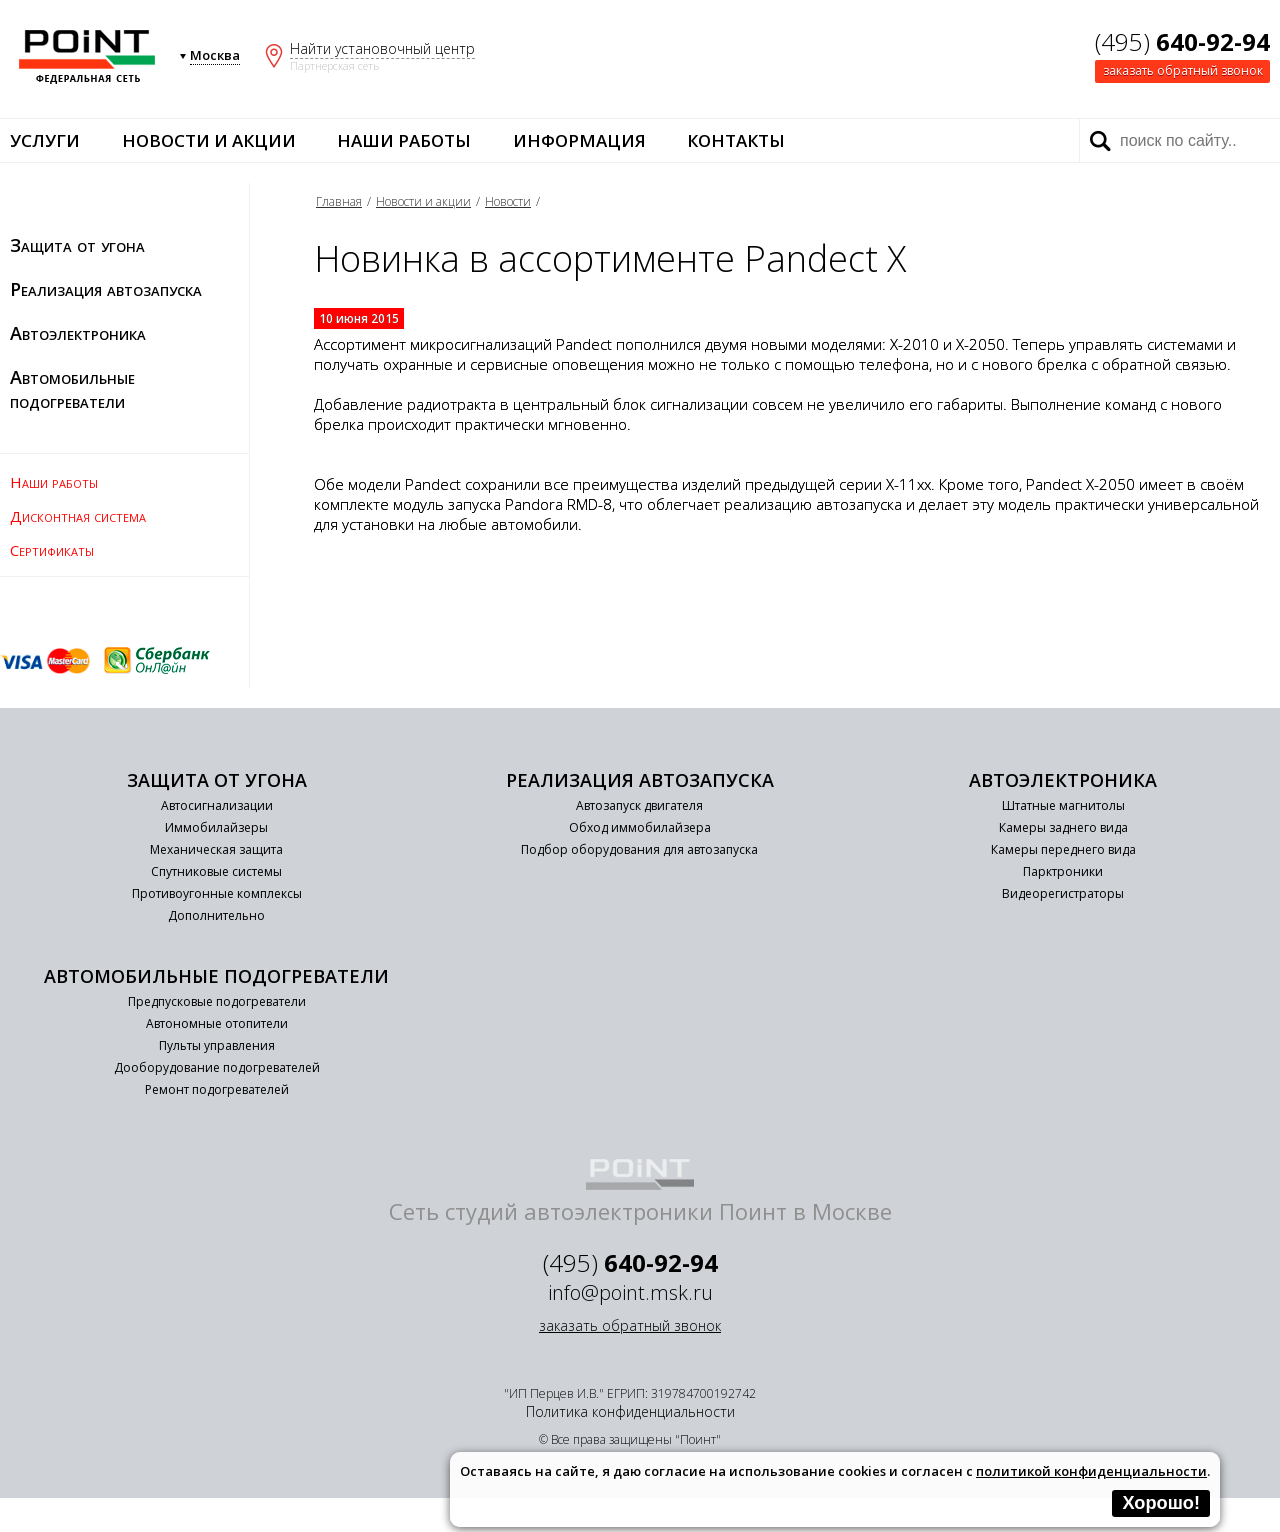 This screenshot has width=1280, height=1532. Describe the element at coordinates (216, 849) in the screenshot. I see `Механическая защита` at that location.